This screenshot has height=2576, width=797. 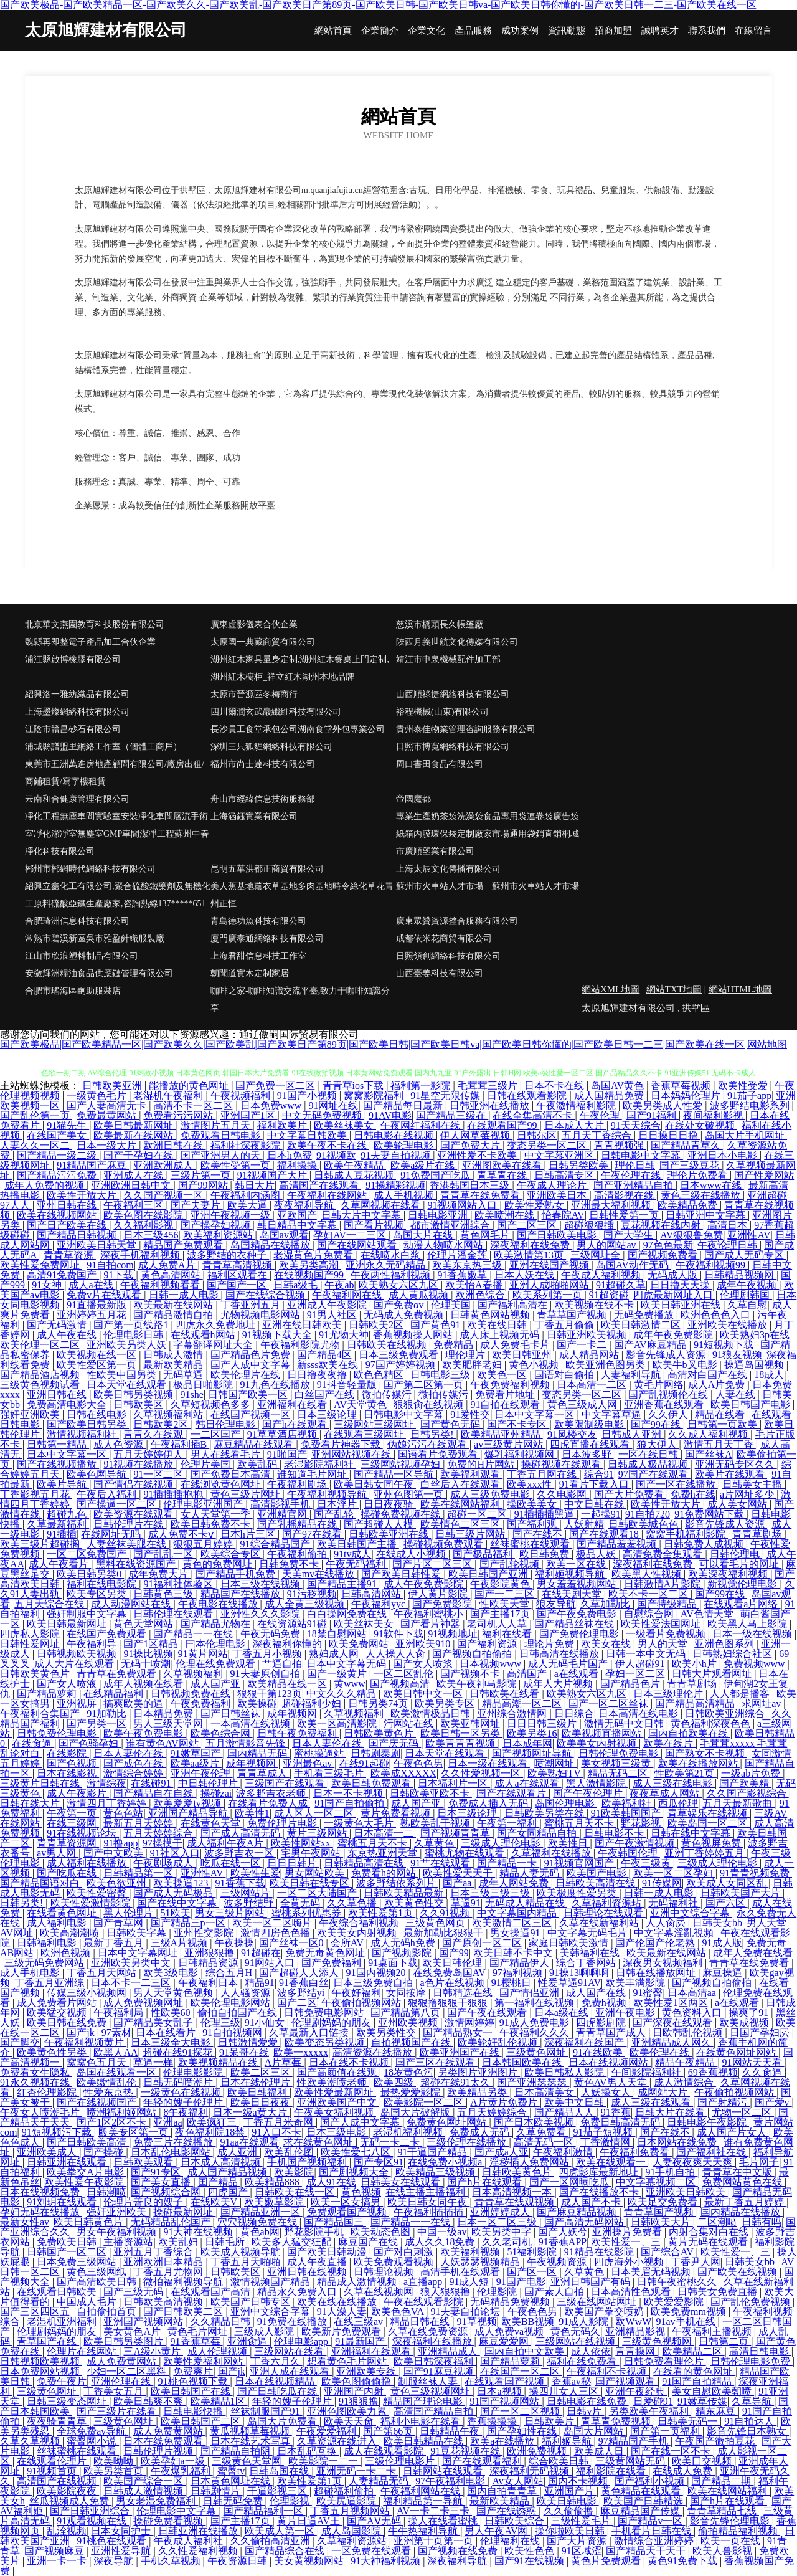 I want to click on 国产情侣亚洲, so click(x=530, y=1992).